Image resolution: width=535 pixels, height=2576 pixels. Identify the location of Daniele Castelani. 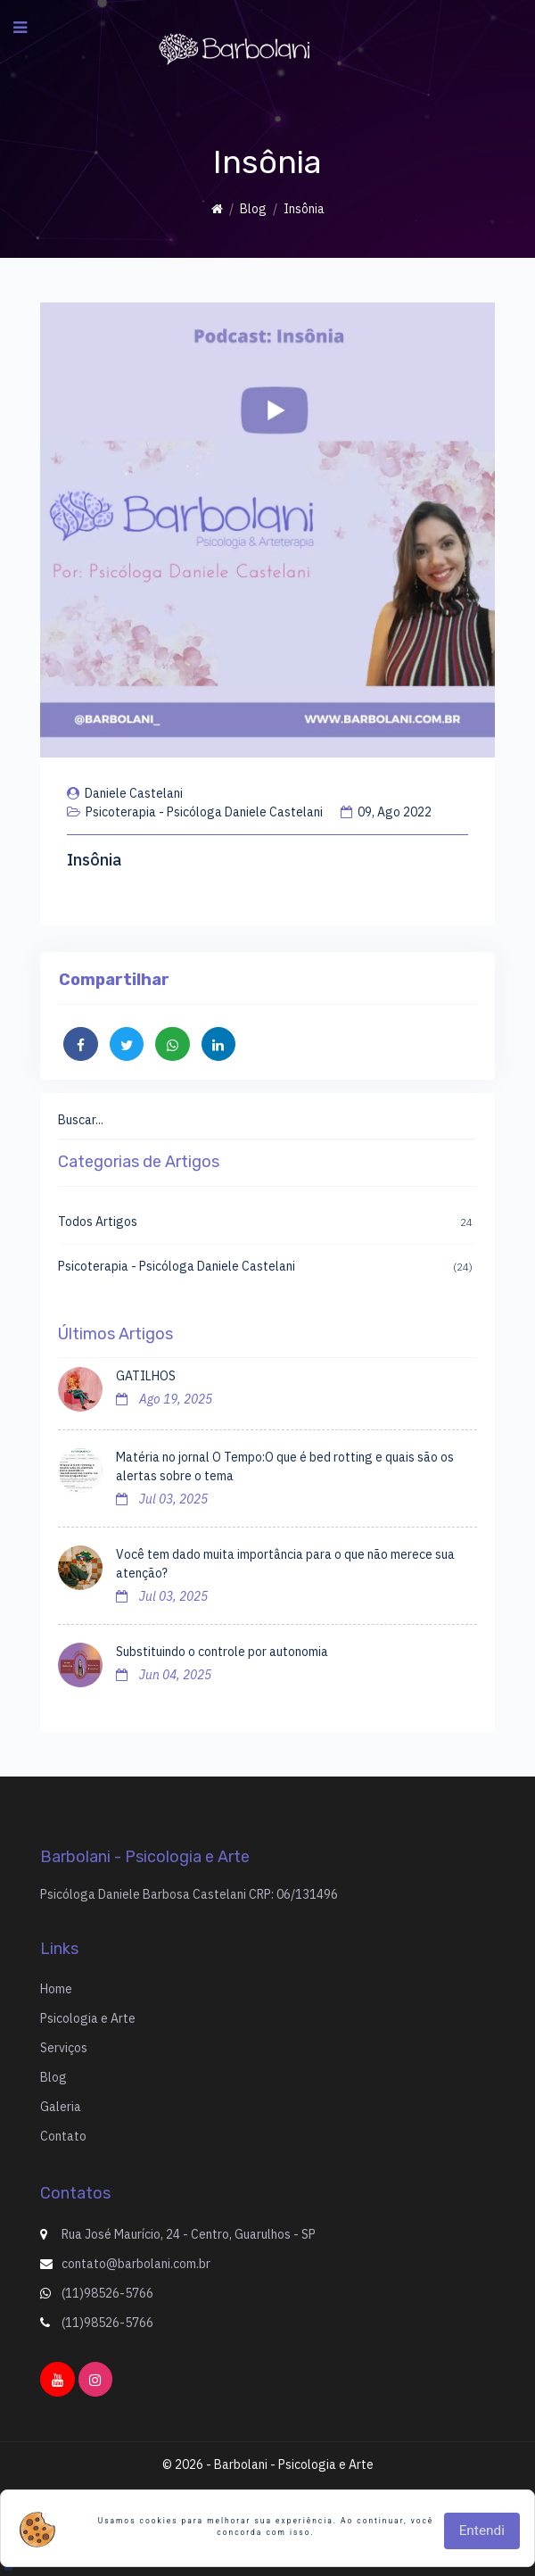
(125, 793).